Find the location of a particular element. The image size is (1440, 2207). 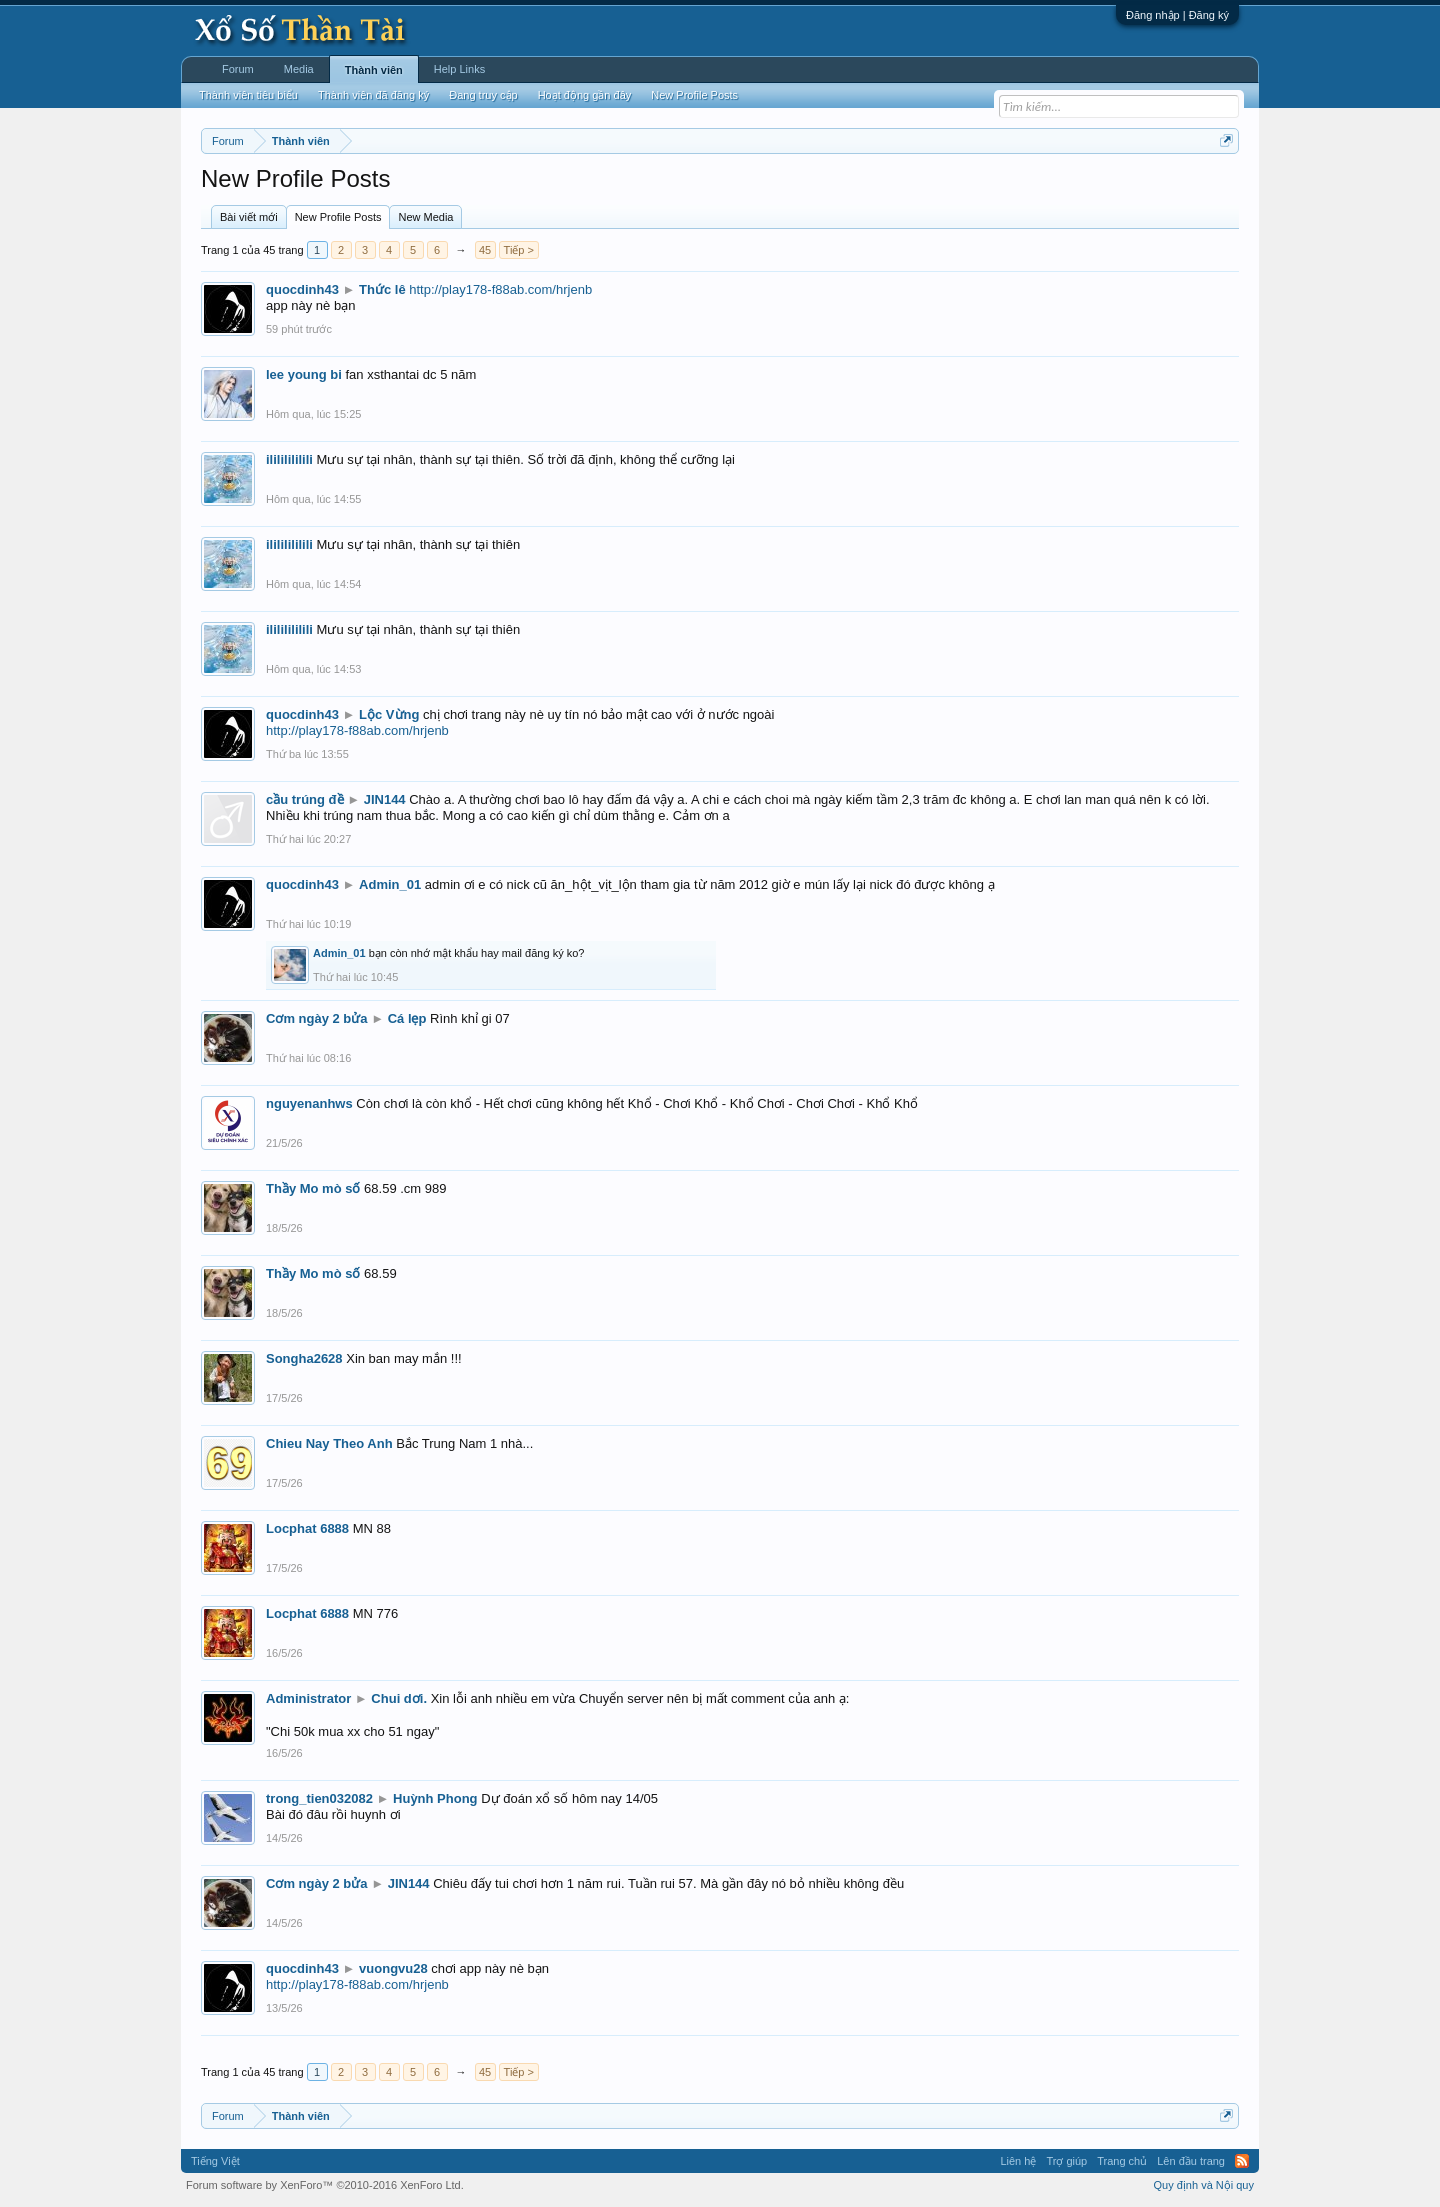

RSS is located at coordinates (1242, 2161).